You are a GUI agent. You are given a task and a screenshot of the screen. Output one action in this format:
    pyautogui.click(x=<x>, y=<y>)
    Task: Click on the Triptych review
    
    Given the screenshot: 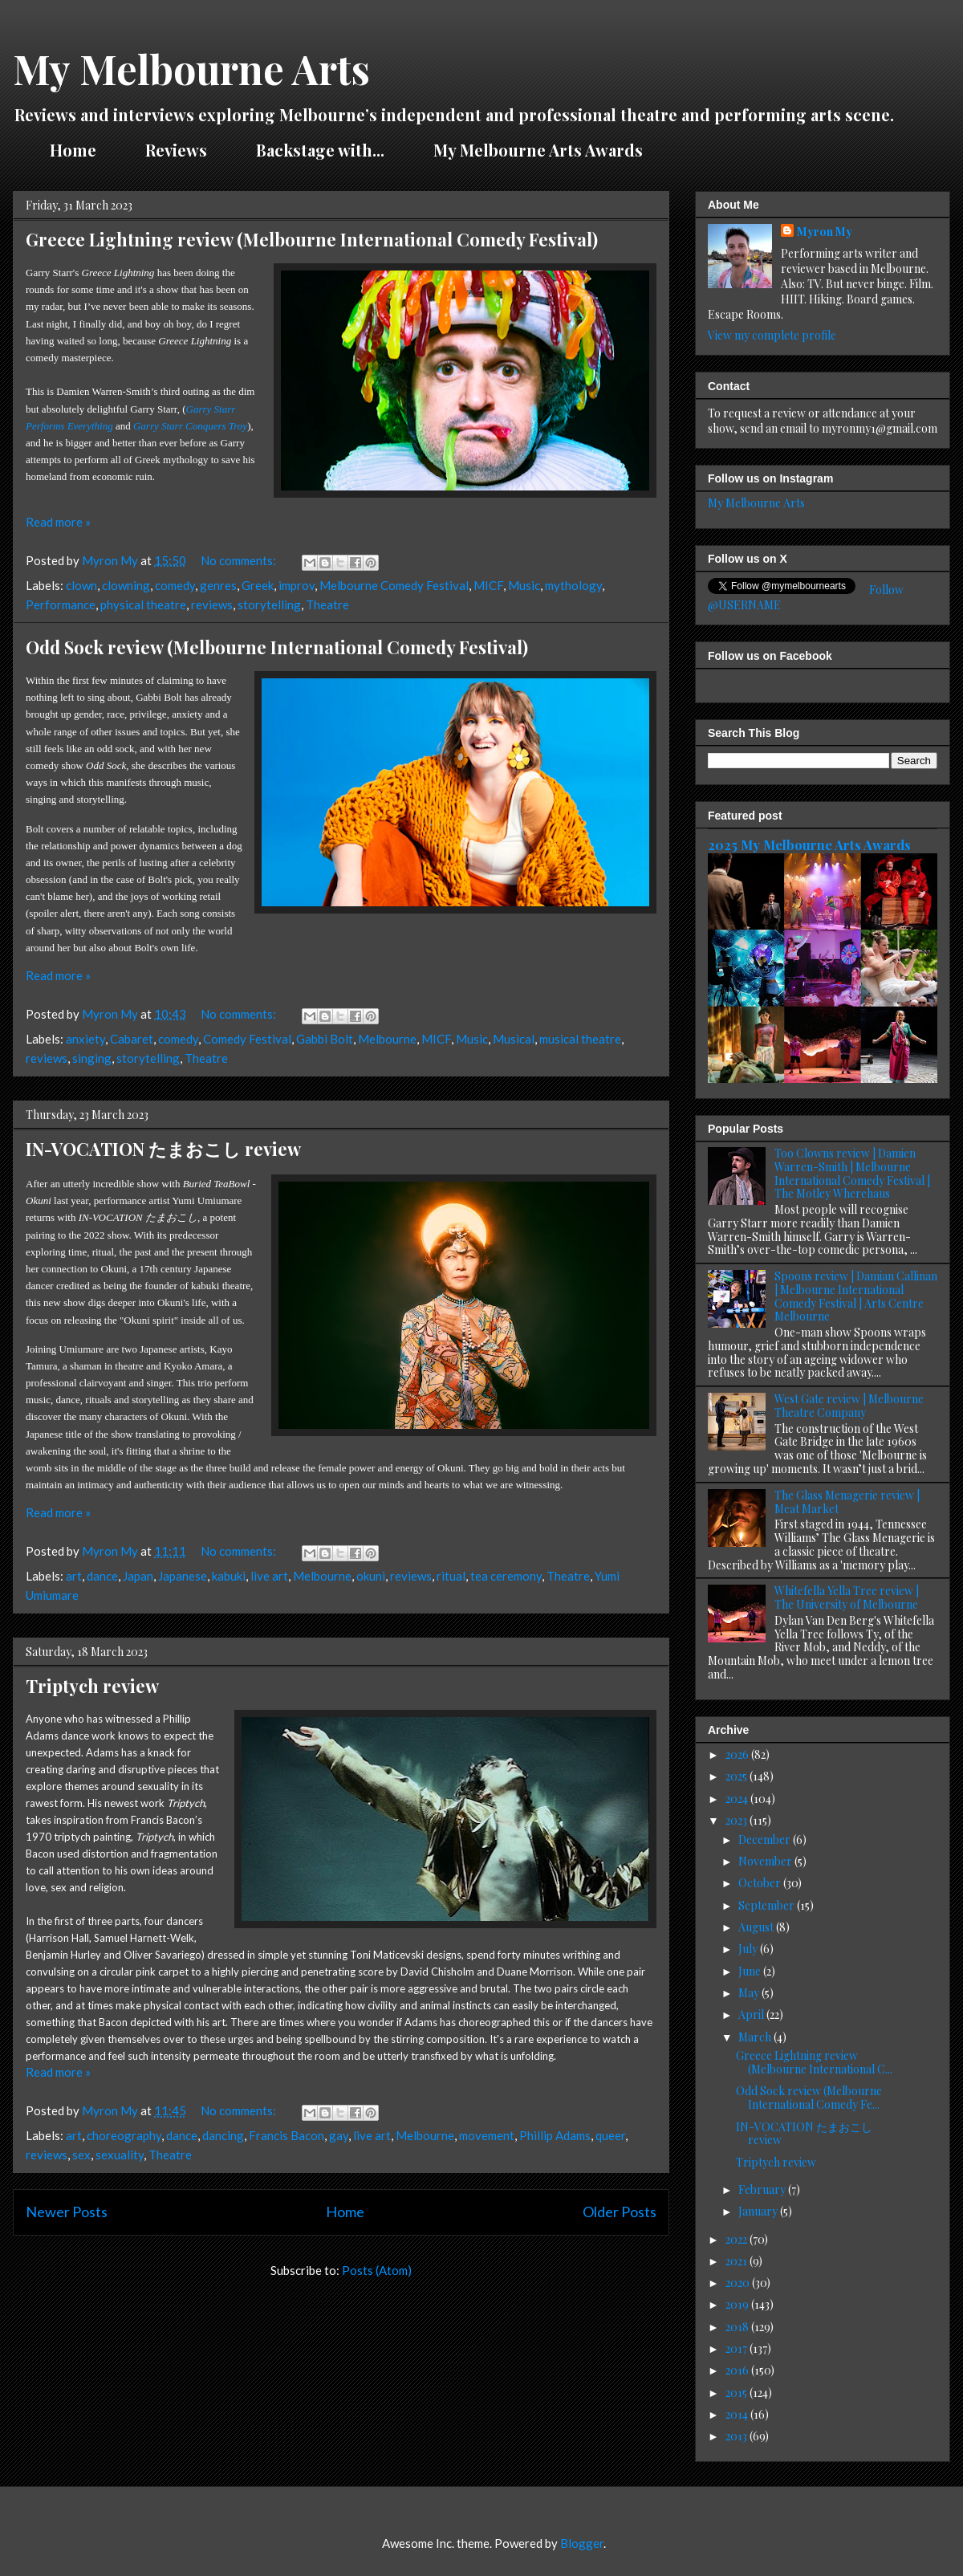 What is the action you would take?
    pyautogui.click(x=92, y=1686)
    